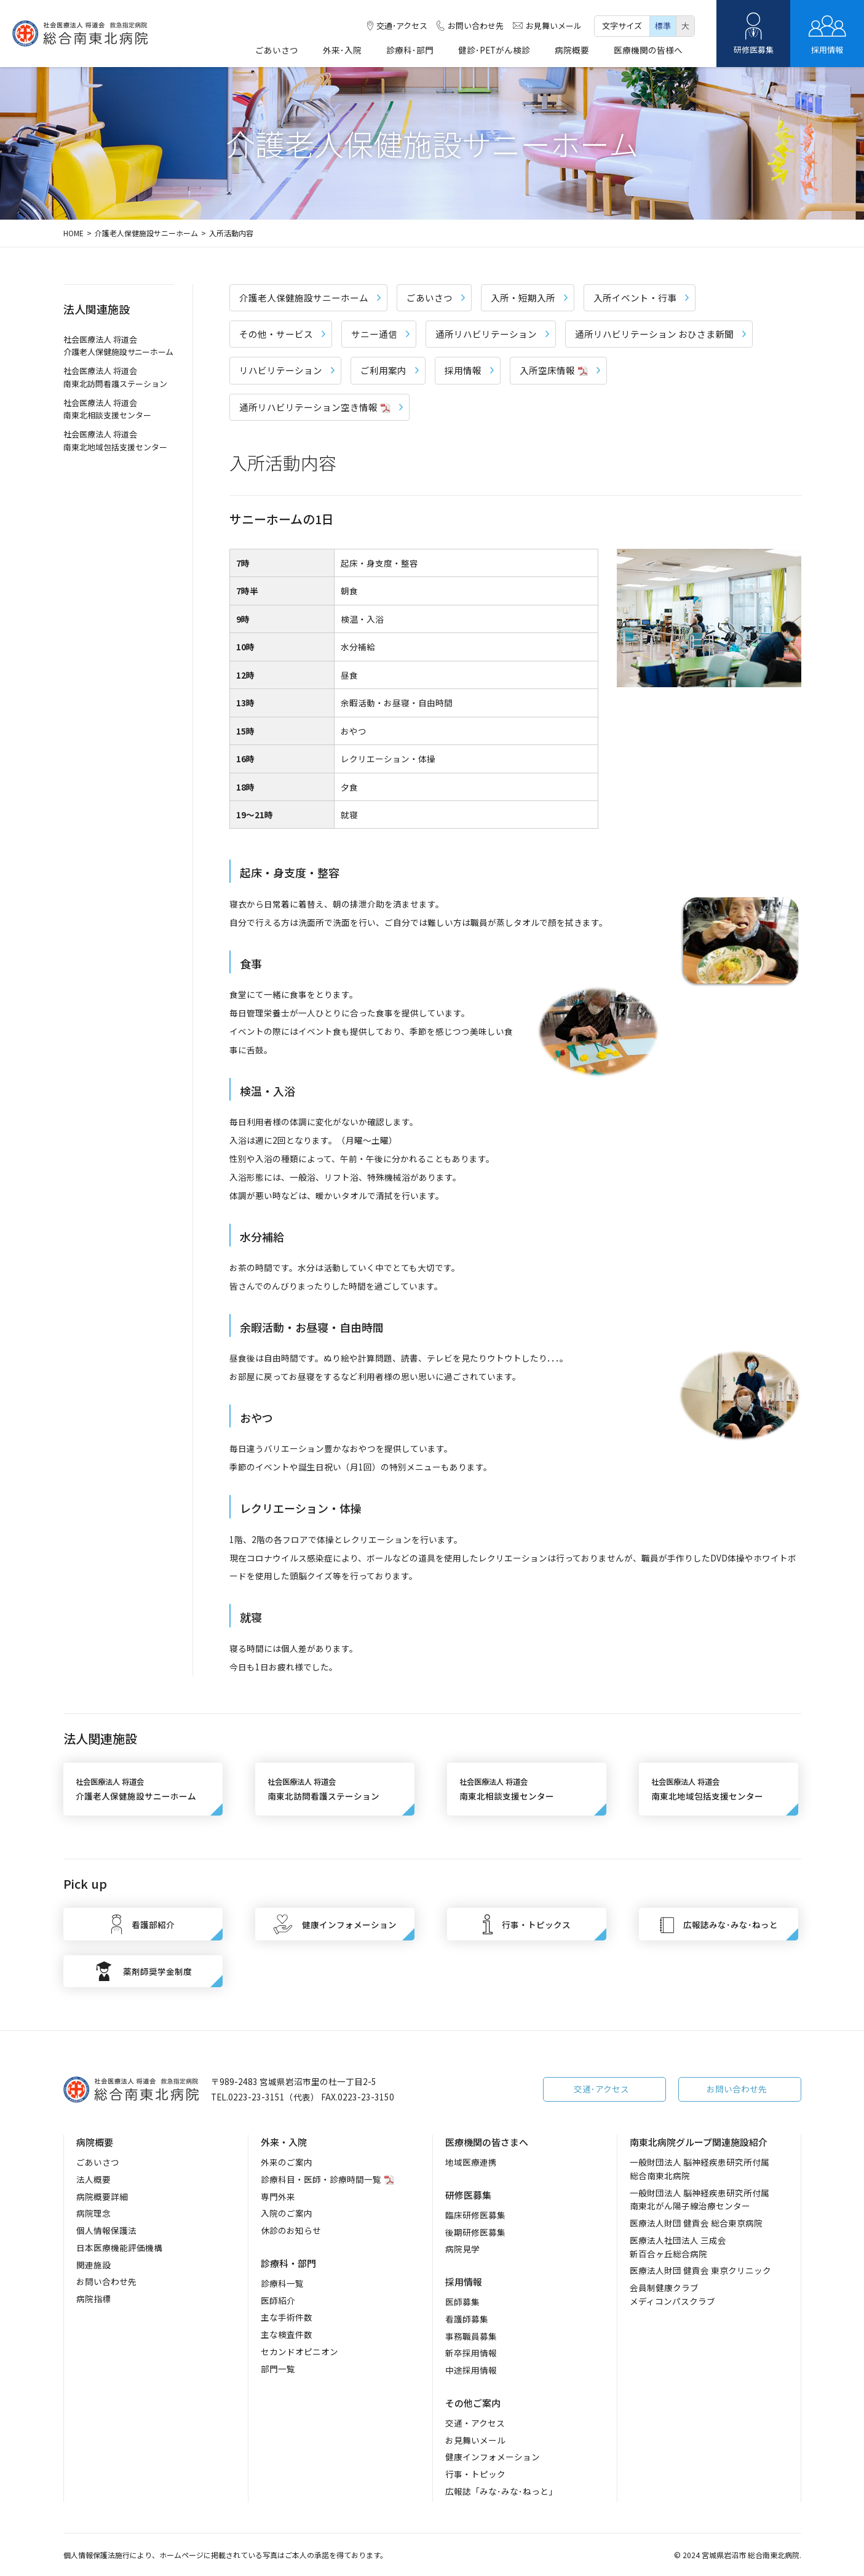 The height and width of the screenshot is (2576, 864). What do you see at coordinates (471, 2370) in the screenshot?
I see `中途採用情報` at bounding box center [471, 2370].